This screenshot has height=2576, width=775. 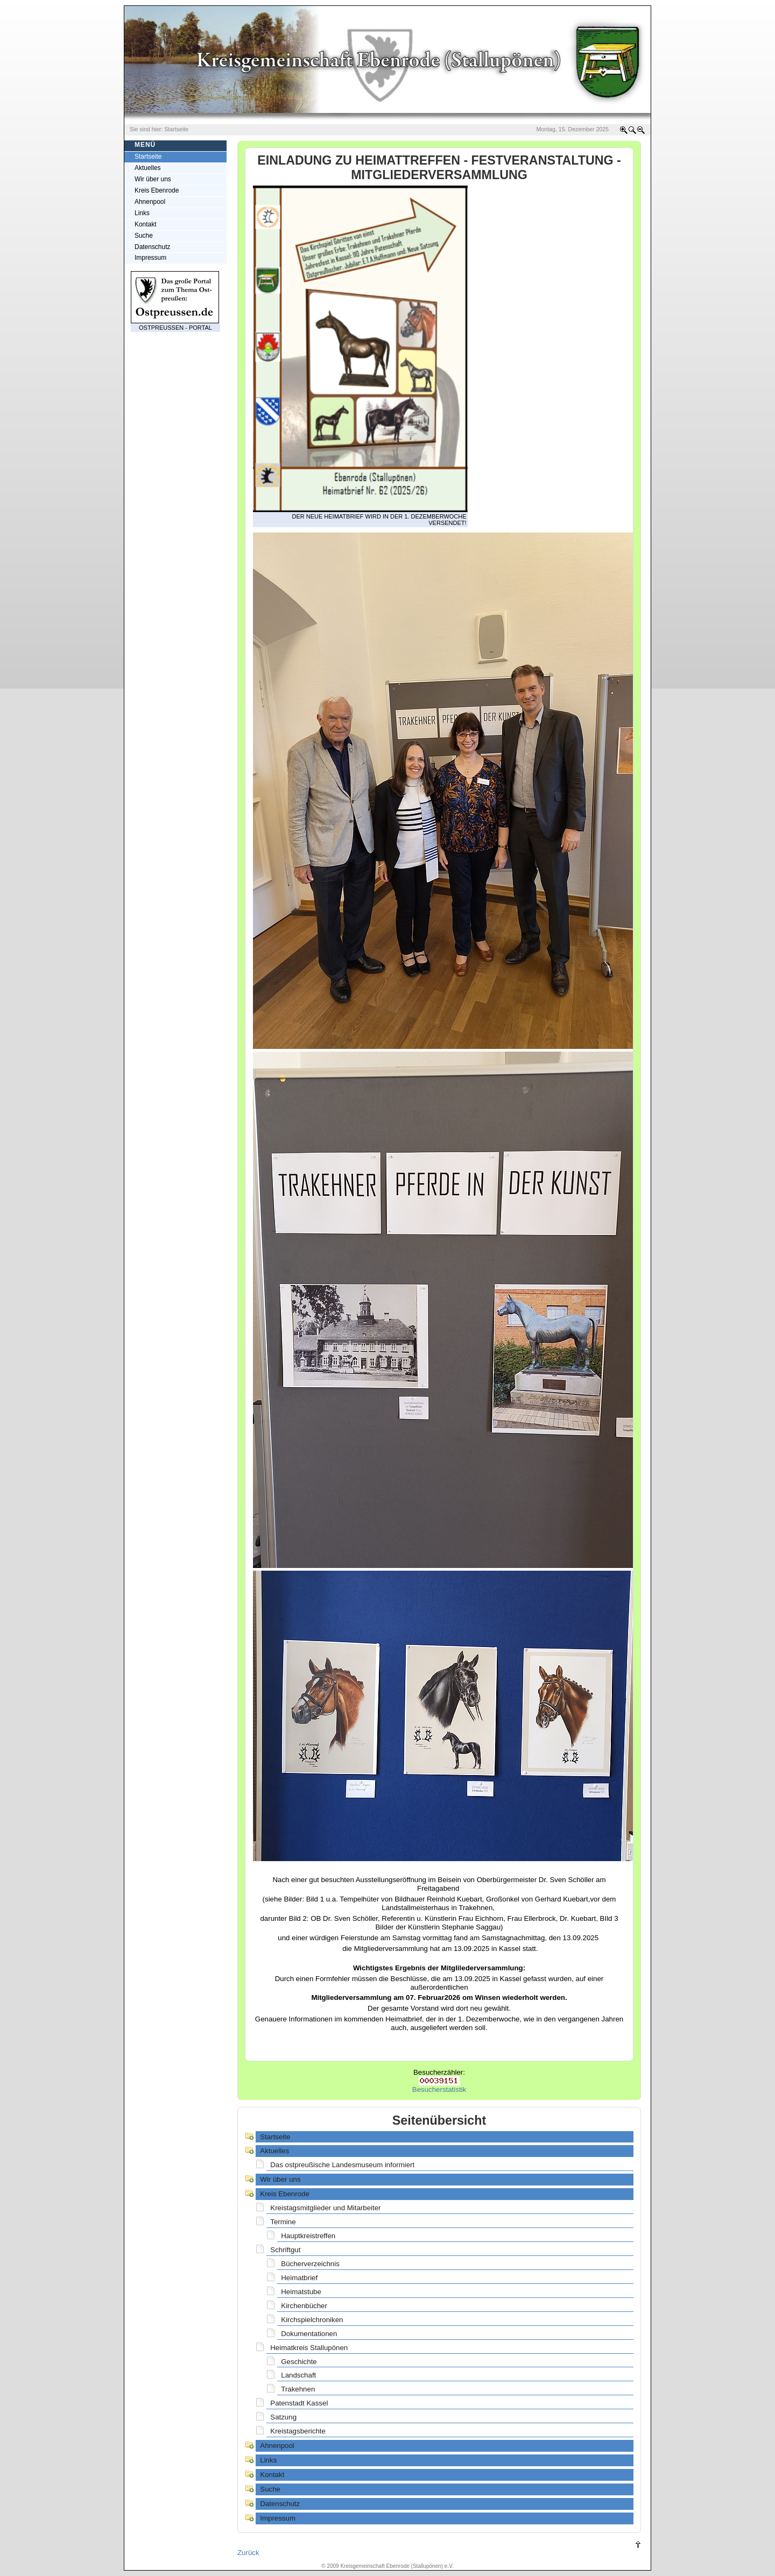 I want to click on Kreistagsberichte, so click(x=298, y=2431).